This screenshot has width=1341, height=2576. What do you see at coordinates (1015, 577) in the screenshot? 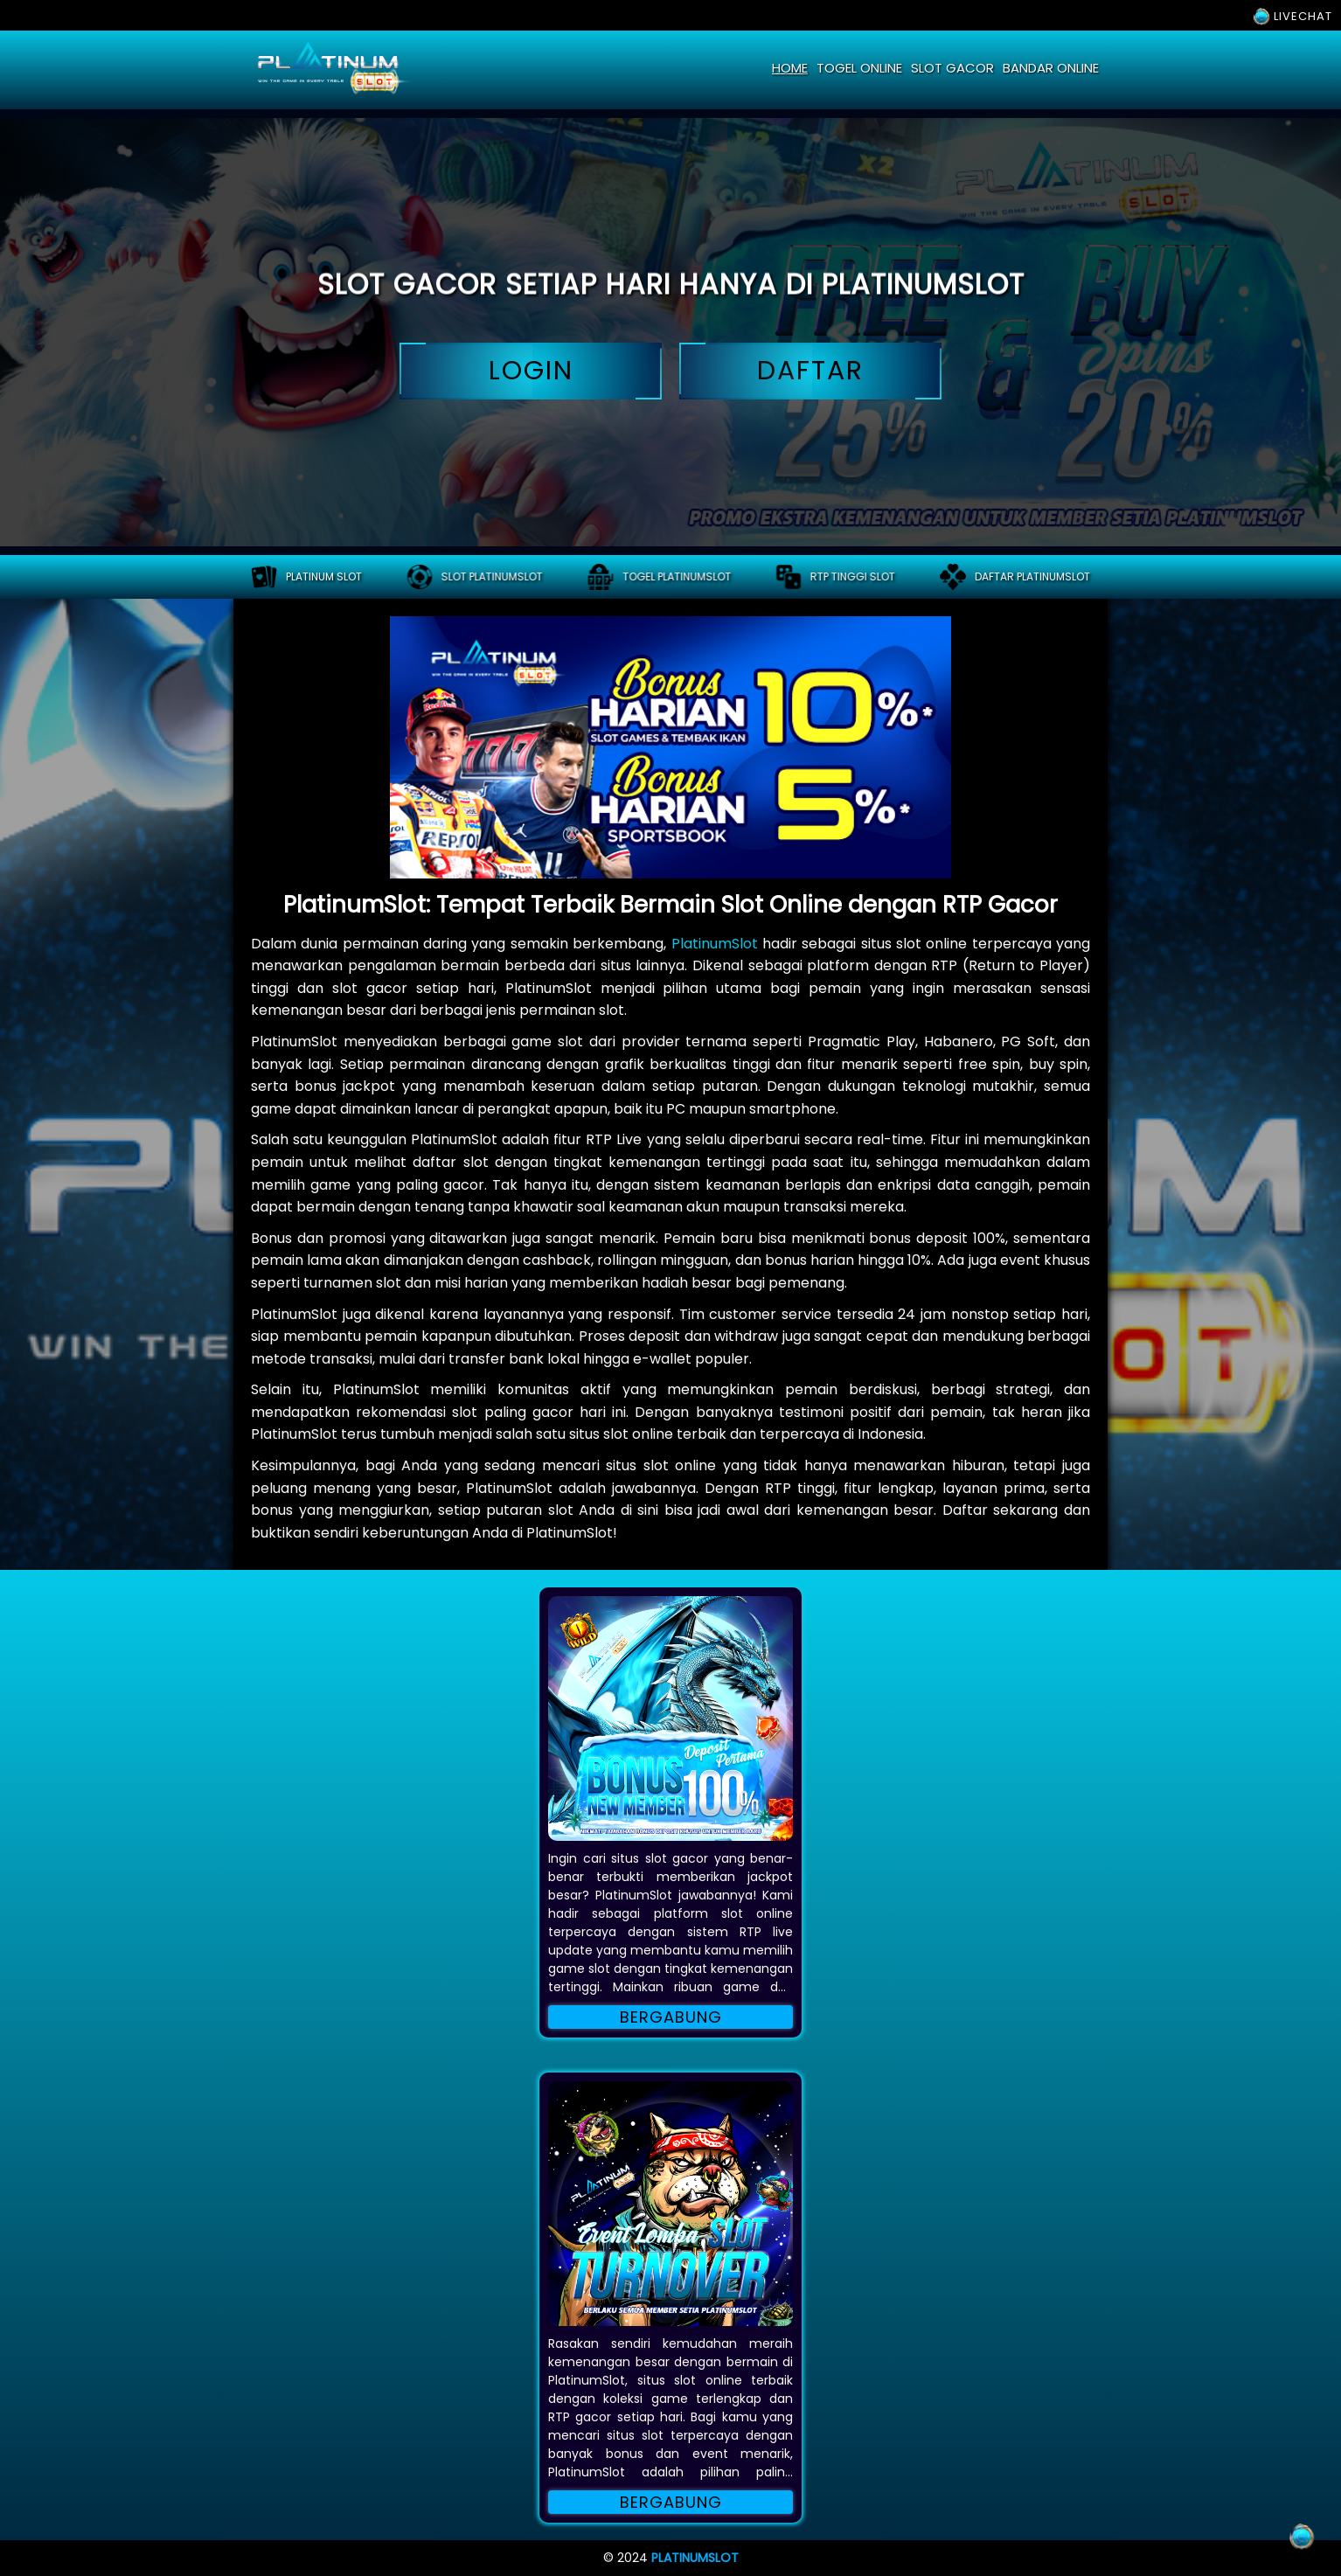
I see `Daftar platinumslot` at bounding box center [1015, 577].